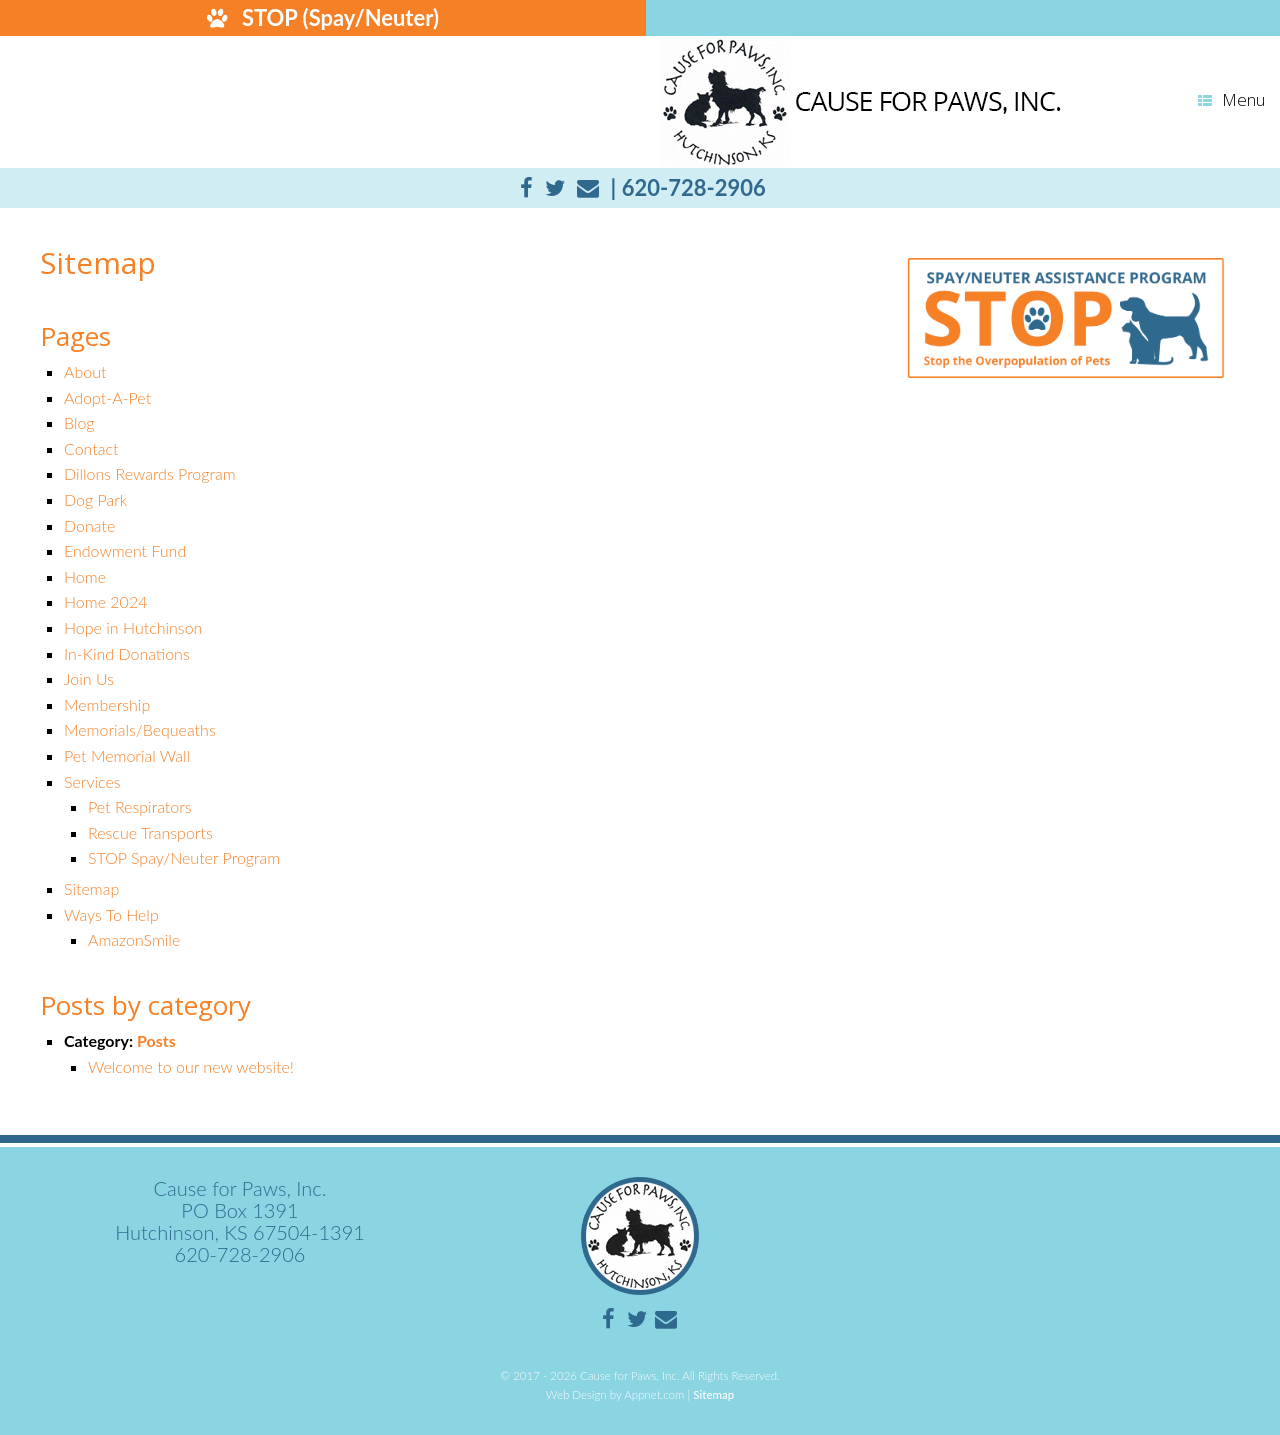  Describe the element at coordinates (107, 397) in the screenshot. I see `Adopt-A-Pet` at that location.